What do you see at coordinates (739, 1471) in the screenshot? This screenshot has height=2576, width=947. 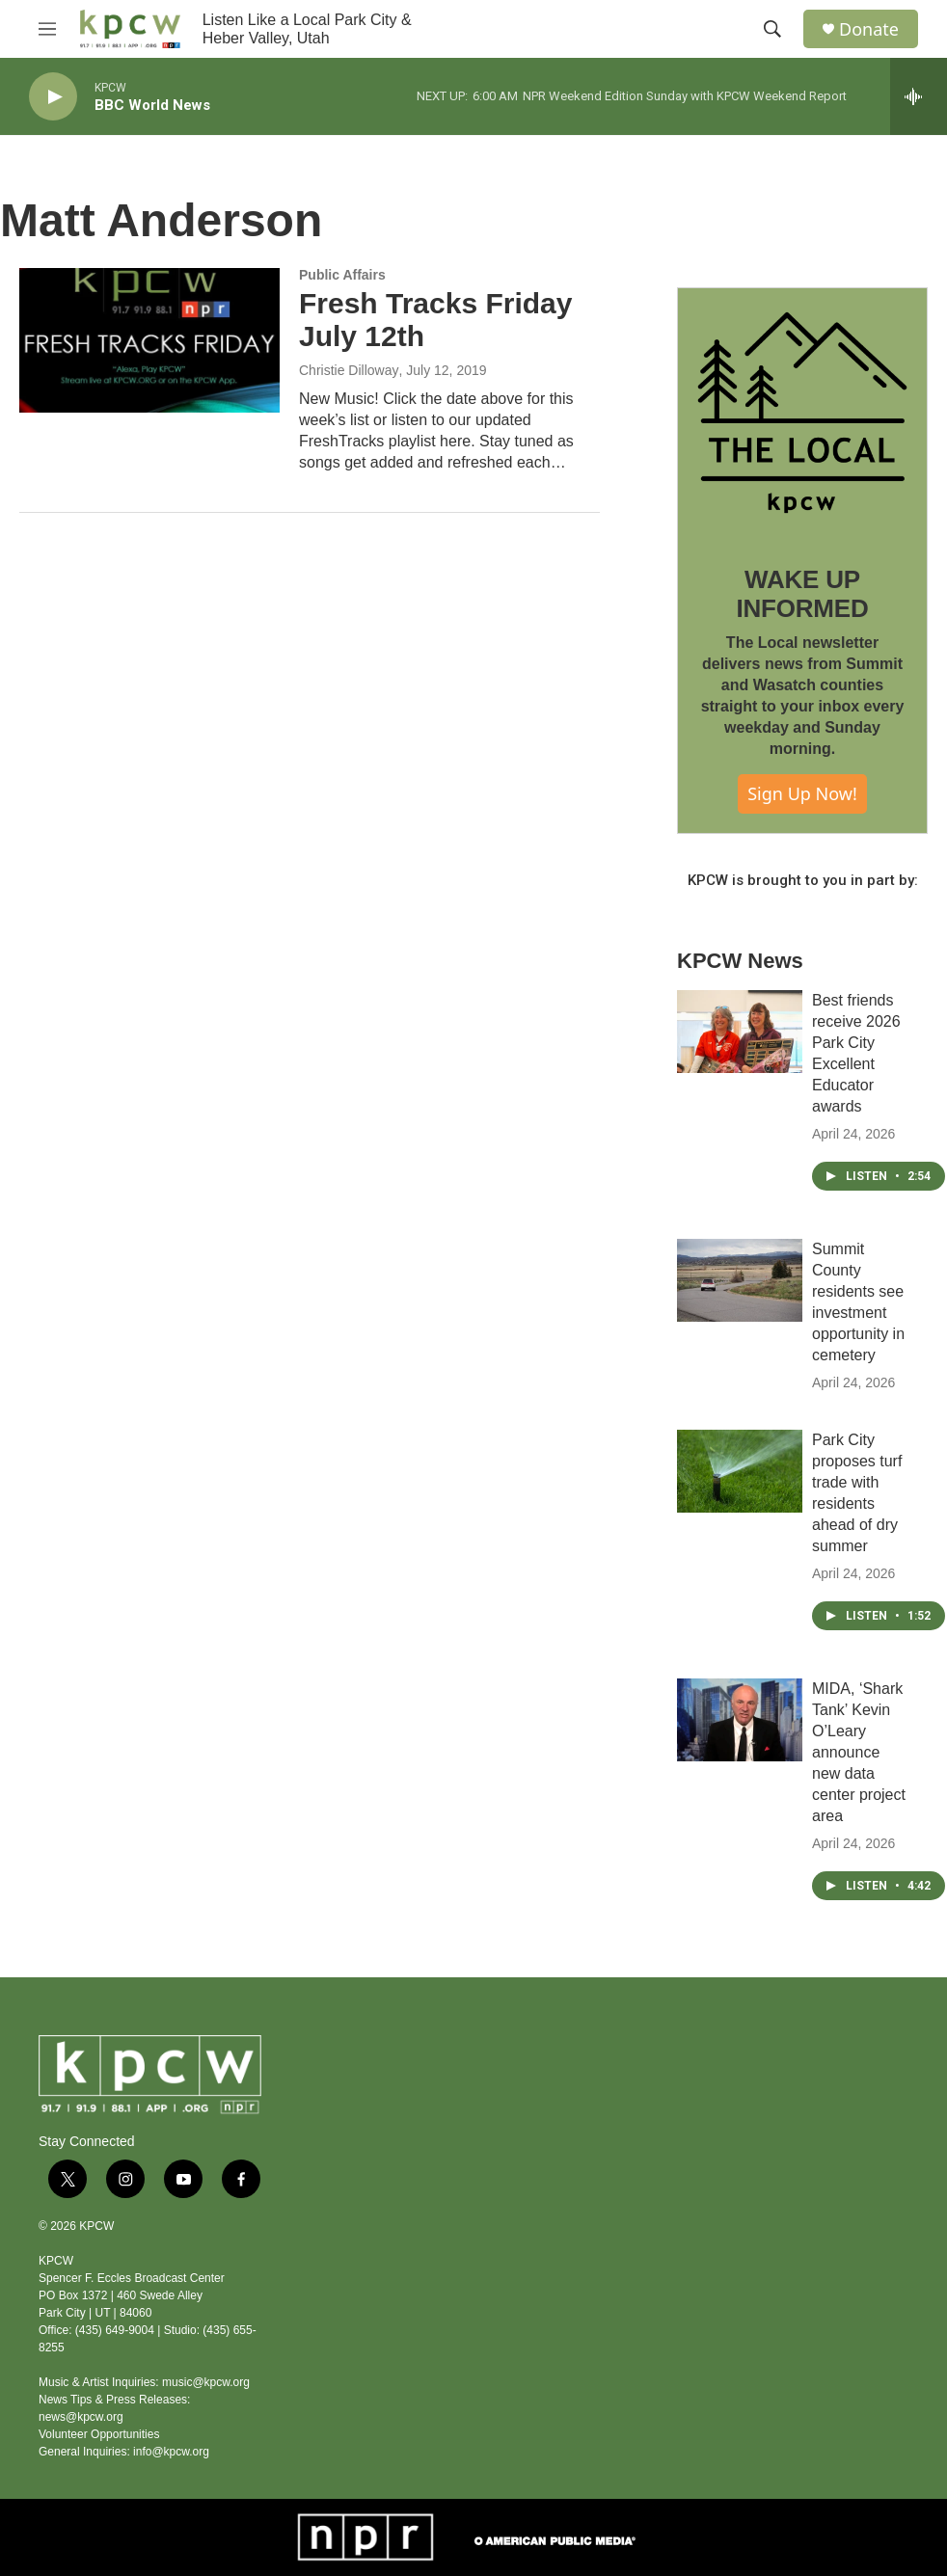 I see `[Park City proposes turf trade with residents ahead of dry summer]` at bounding box center [739, 1471].